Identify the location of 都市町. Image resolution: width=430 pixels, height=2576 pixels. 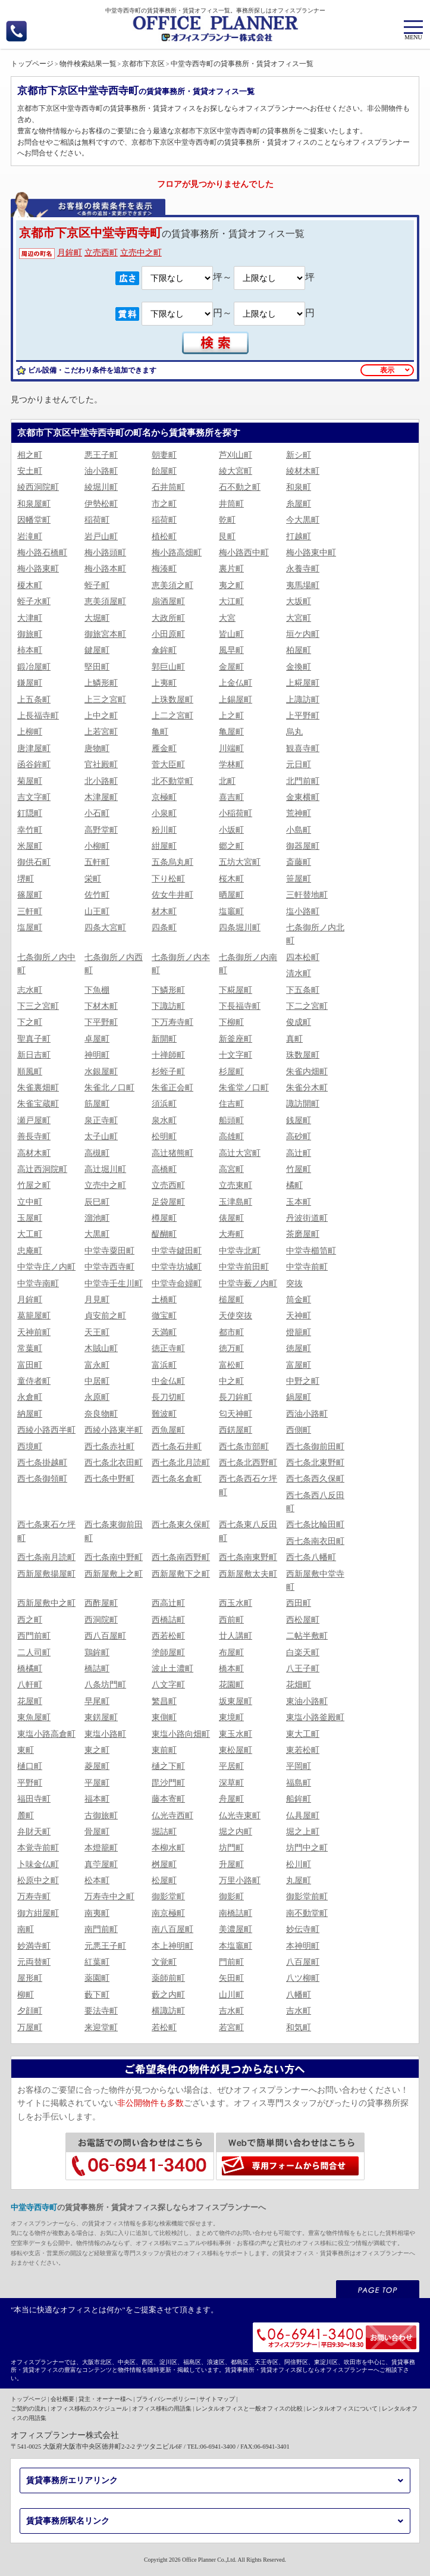
(231, 1332).